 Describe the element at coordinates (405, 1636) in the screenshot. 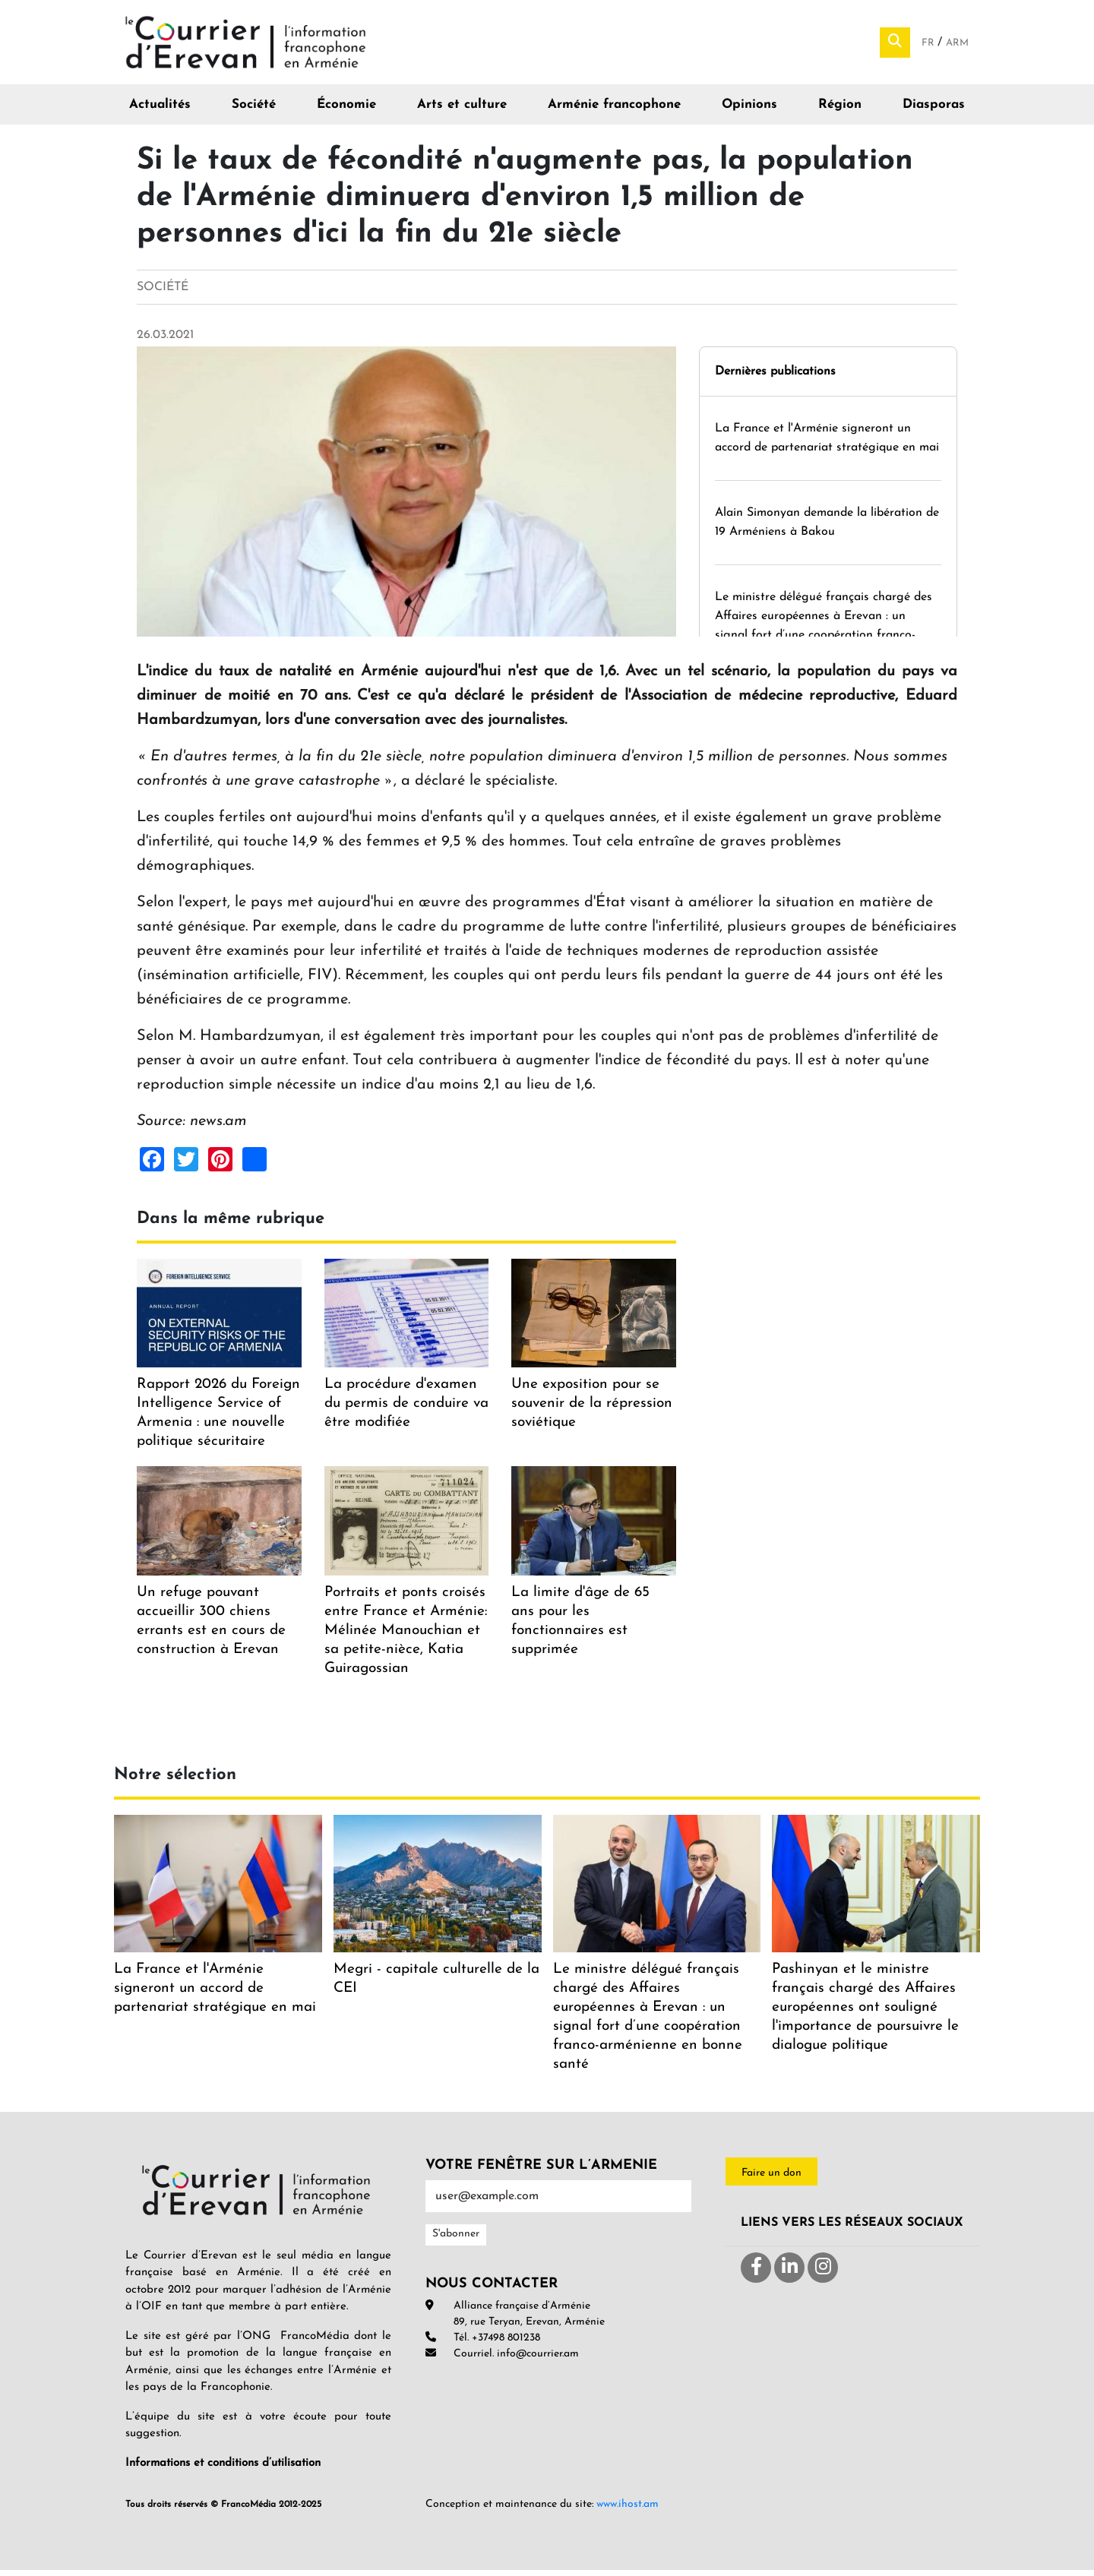

I see `Portraits et ponts croisés entre France et Arménie: Mélinée Manouchian et sa petite-nièce, Katia Guiragossian` at that location.